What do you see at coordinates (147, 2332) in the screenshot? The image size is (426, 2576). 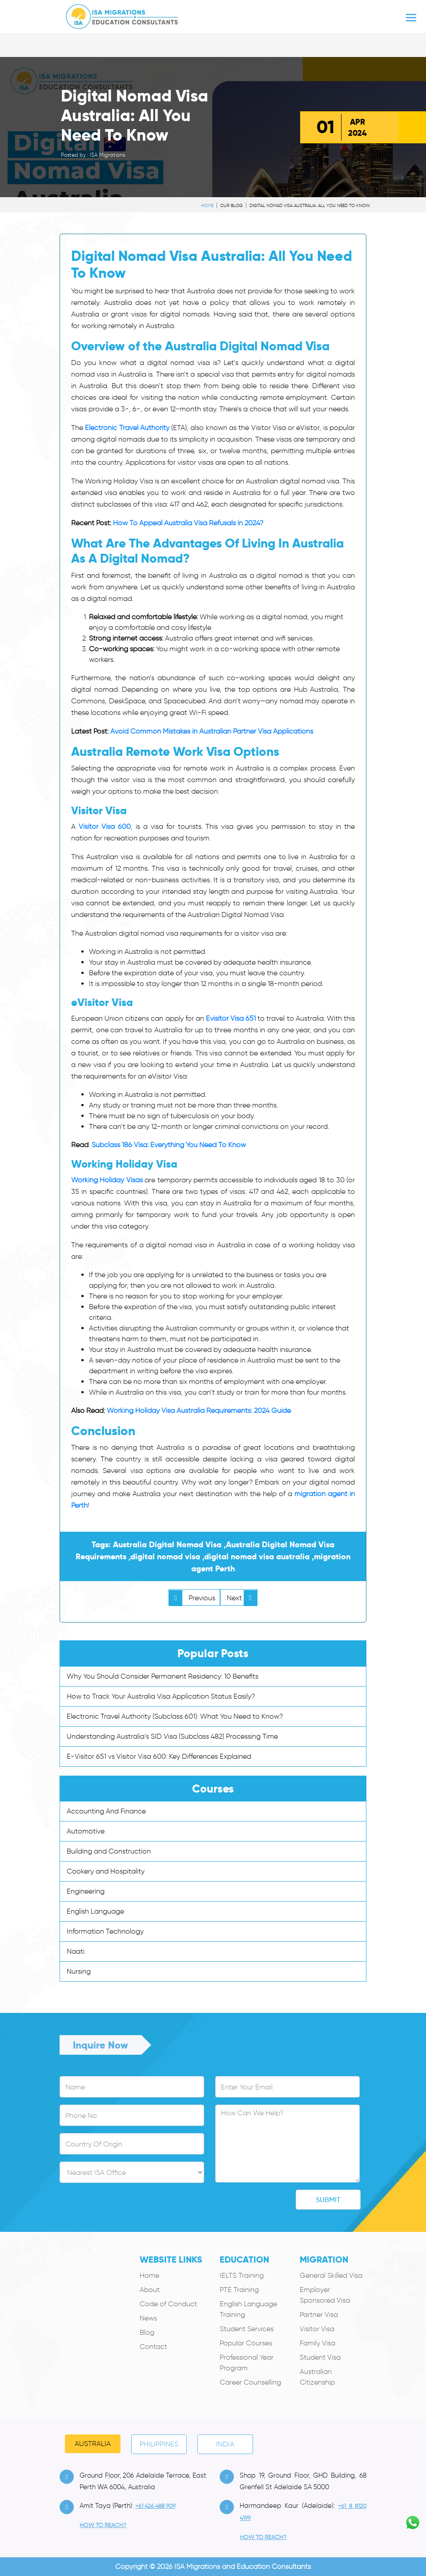 I see `Blog` at bounding box center [147, 2332].